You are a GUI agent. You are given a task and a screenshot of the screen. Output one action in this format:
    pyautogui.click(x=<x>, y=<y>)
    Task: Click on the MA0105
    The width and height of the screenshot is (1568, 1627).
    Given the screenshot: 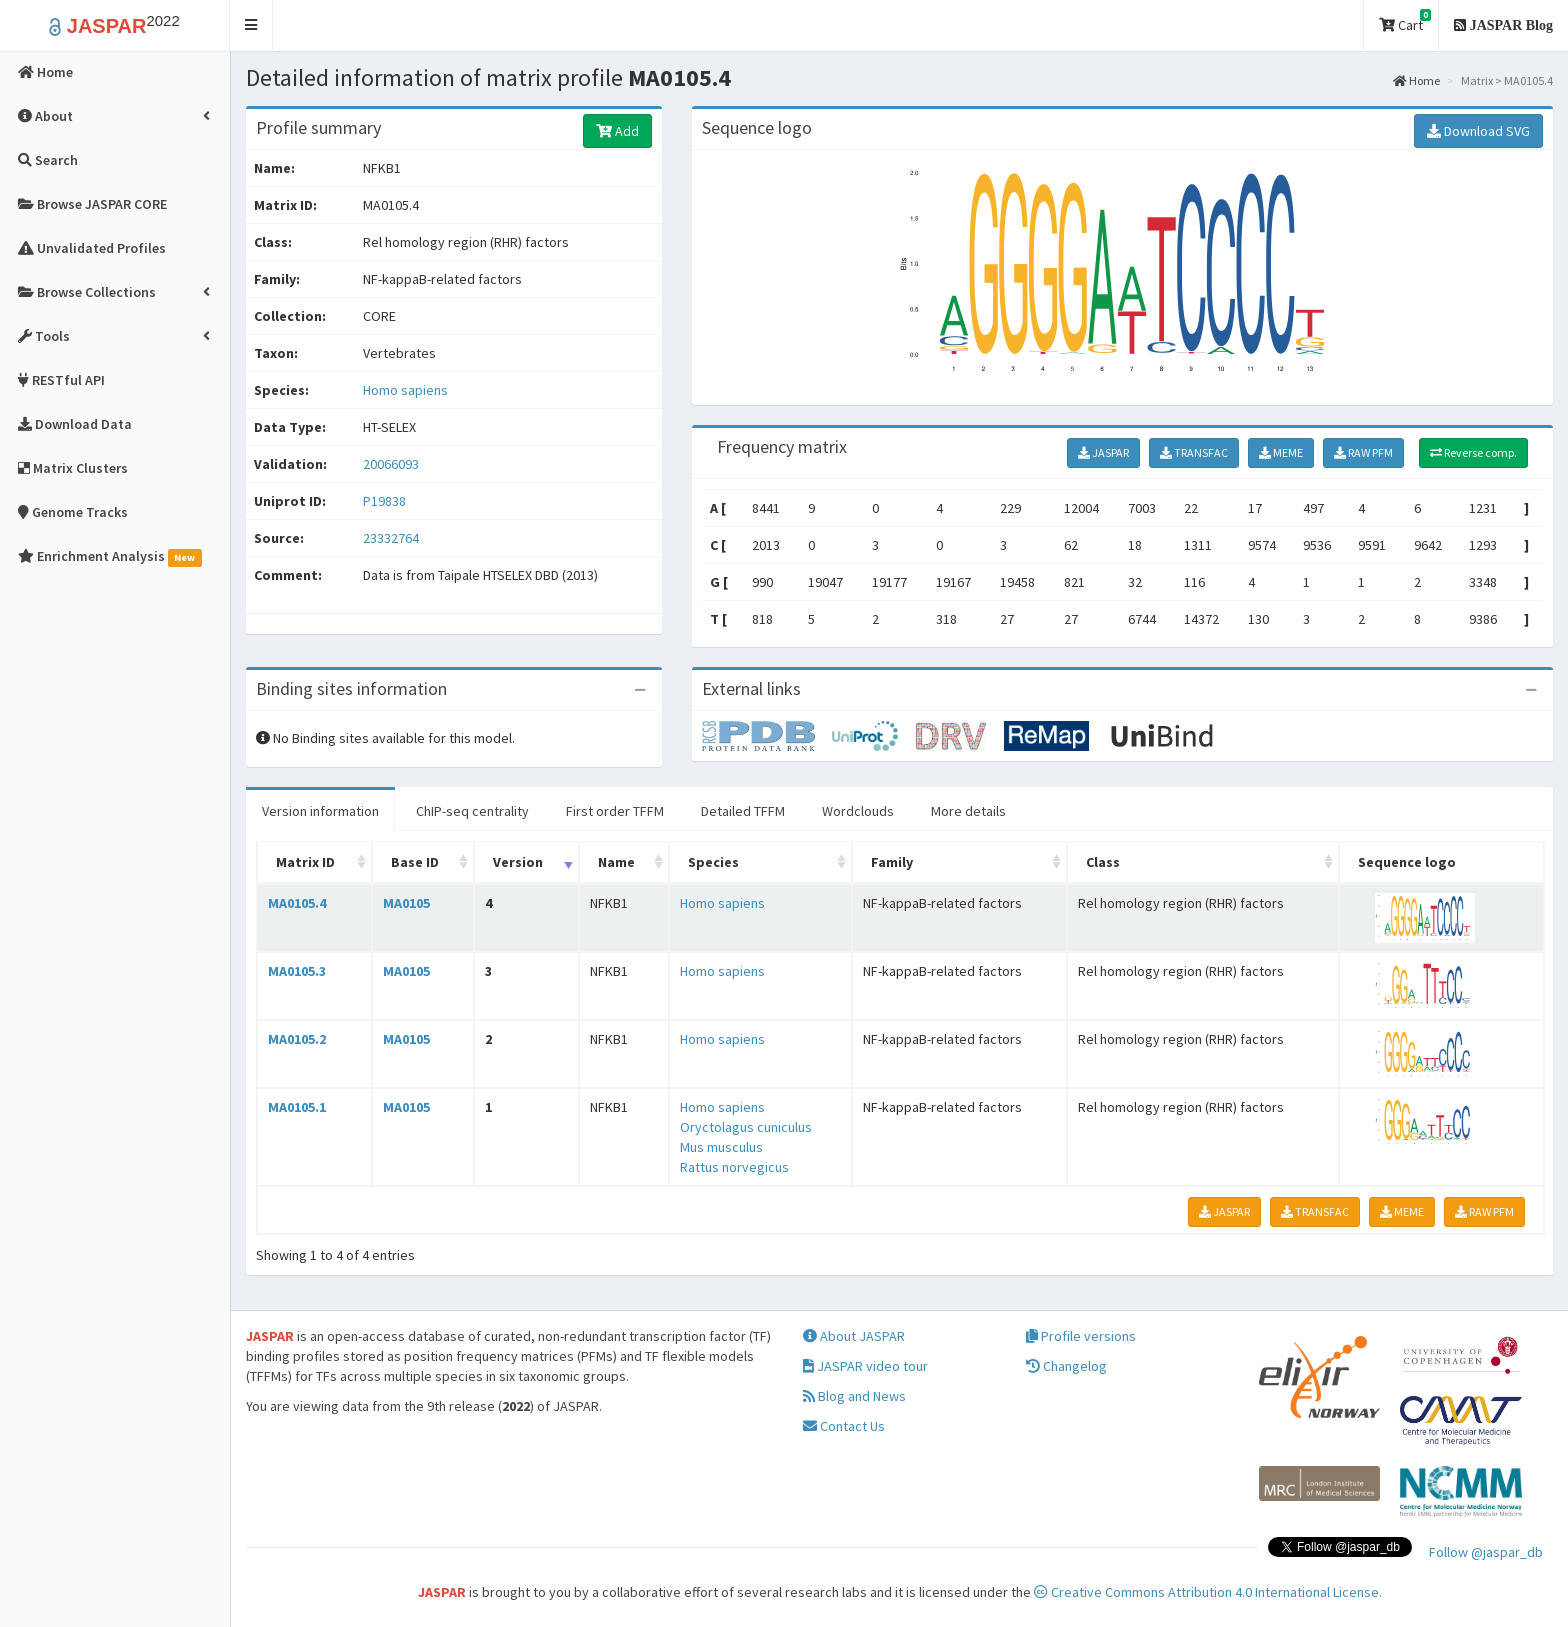 What is the action you would take?
    pyautogui.click(x=406, y=903)
    